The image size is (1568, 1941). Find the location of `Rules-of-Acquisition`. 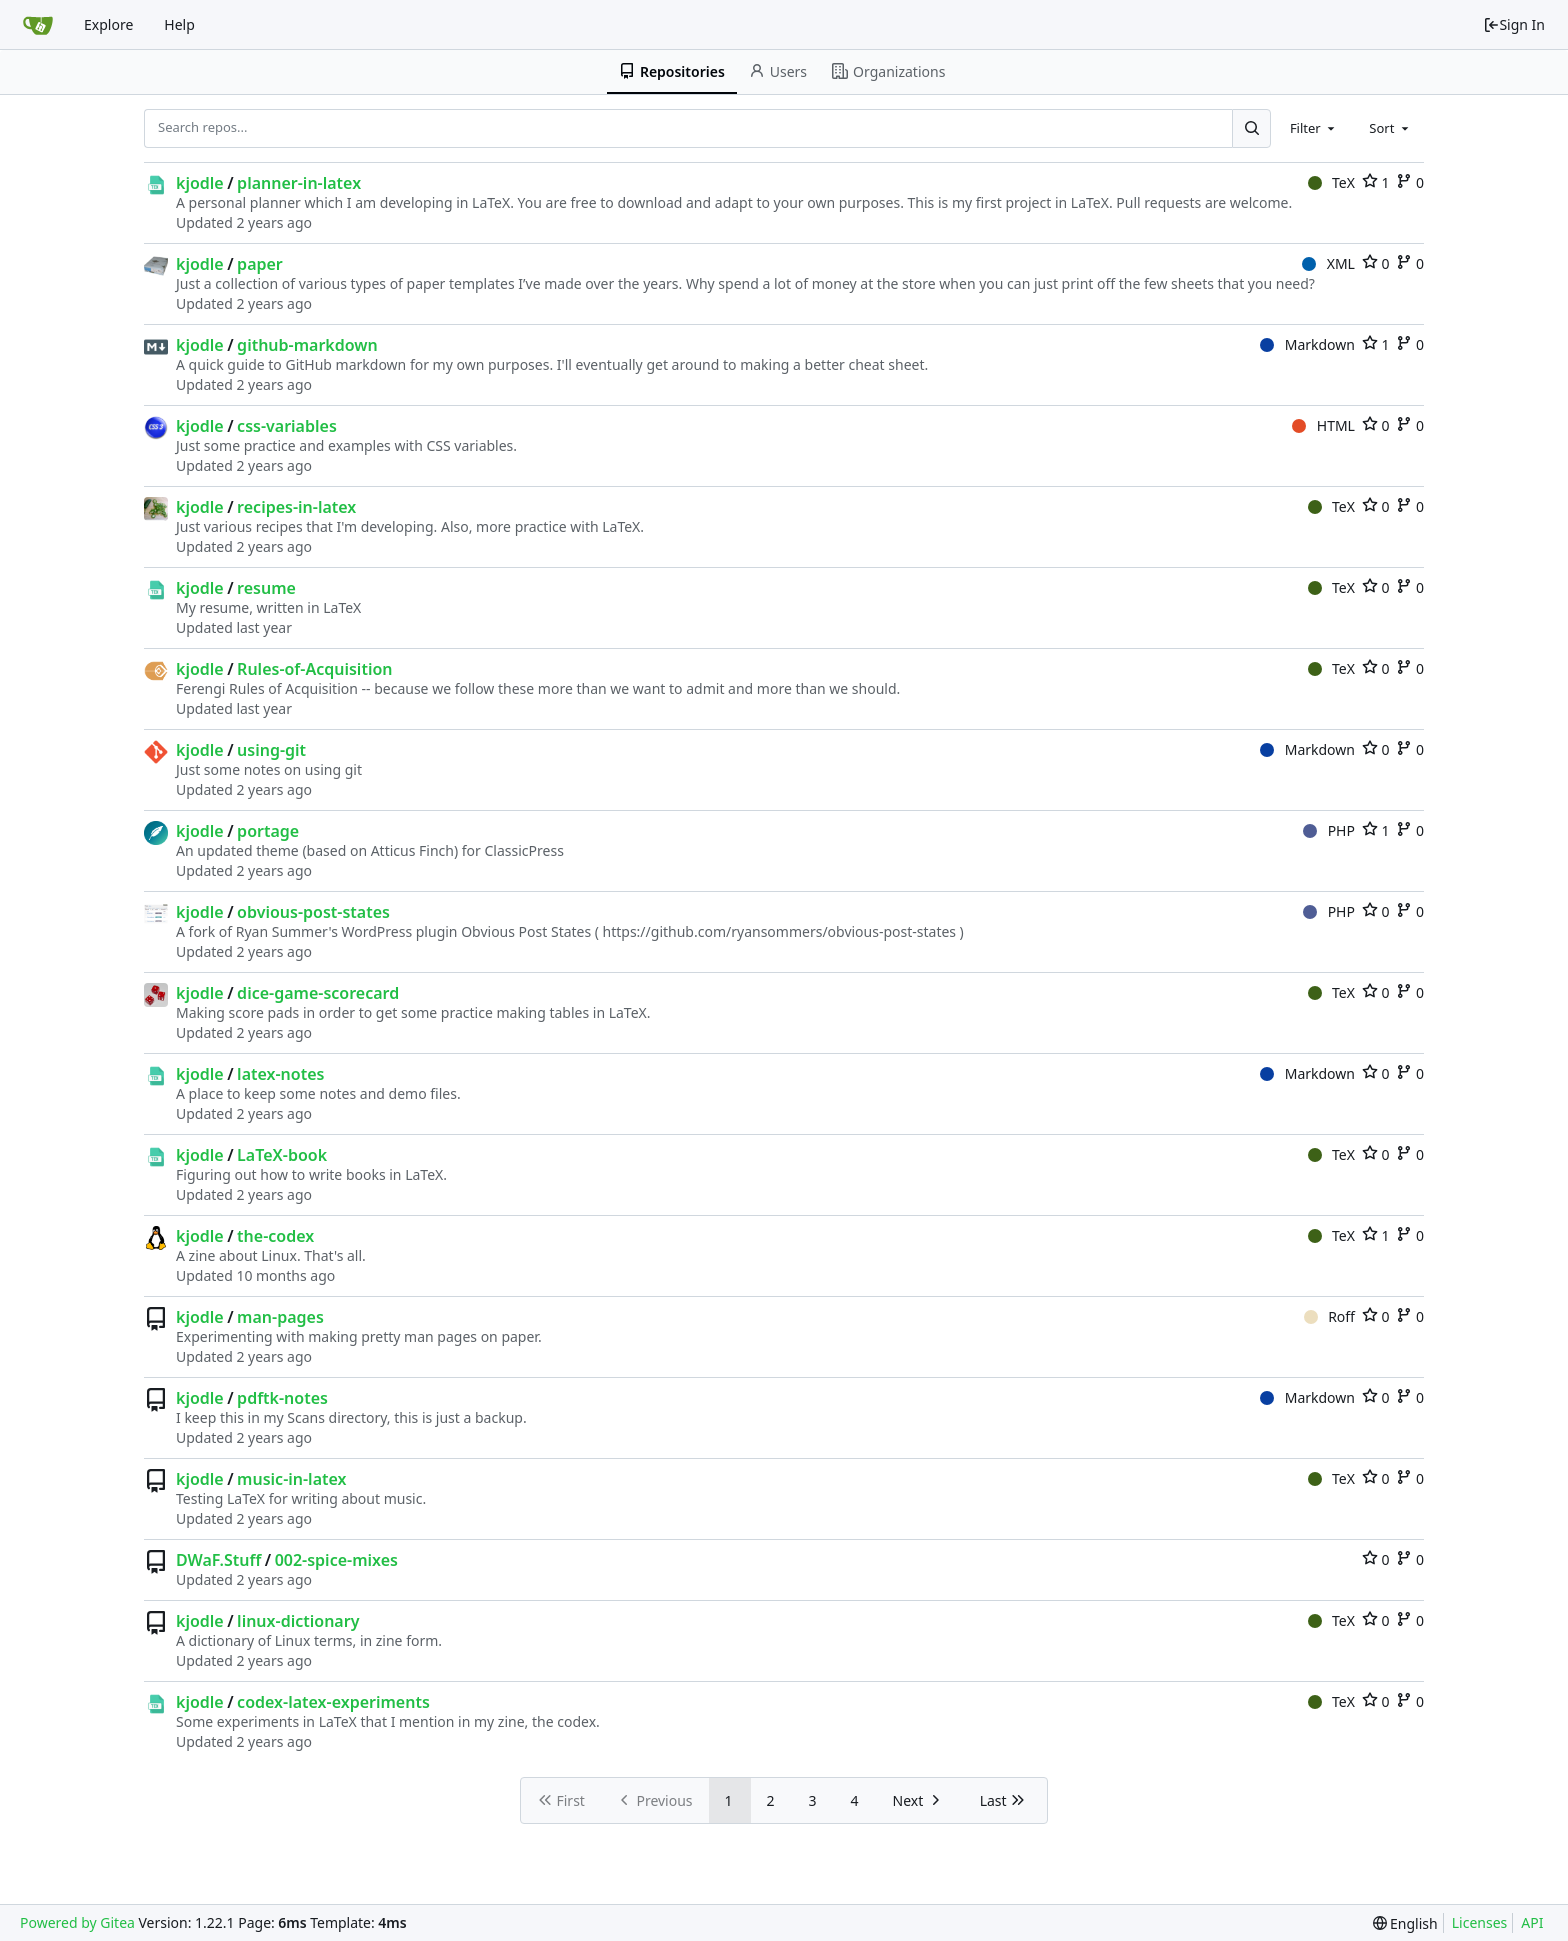

Rules-of-Acquisition is located at coordinates (314, 669).